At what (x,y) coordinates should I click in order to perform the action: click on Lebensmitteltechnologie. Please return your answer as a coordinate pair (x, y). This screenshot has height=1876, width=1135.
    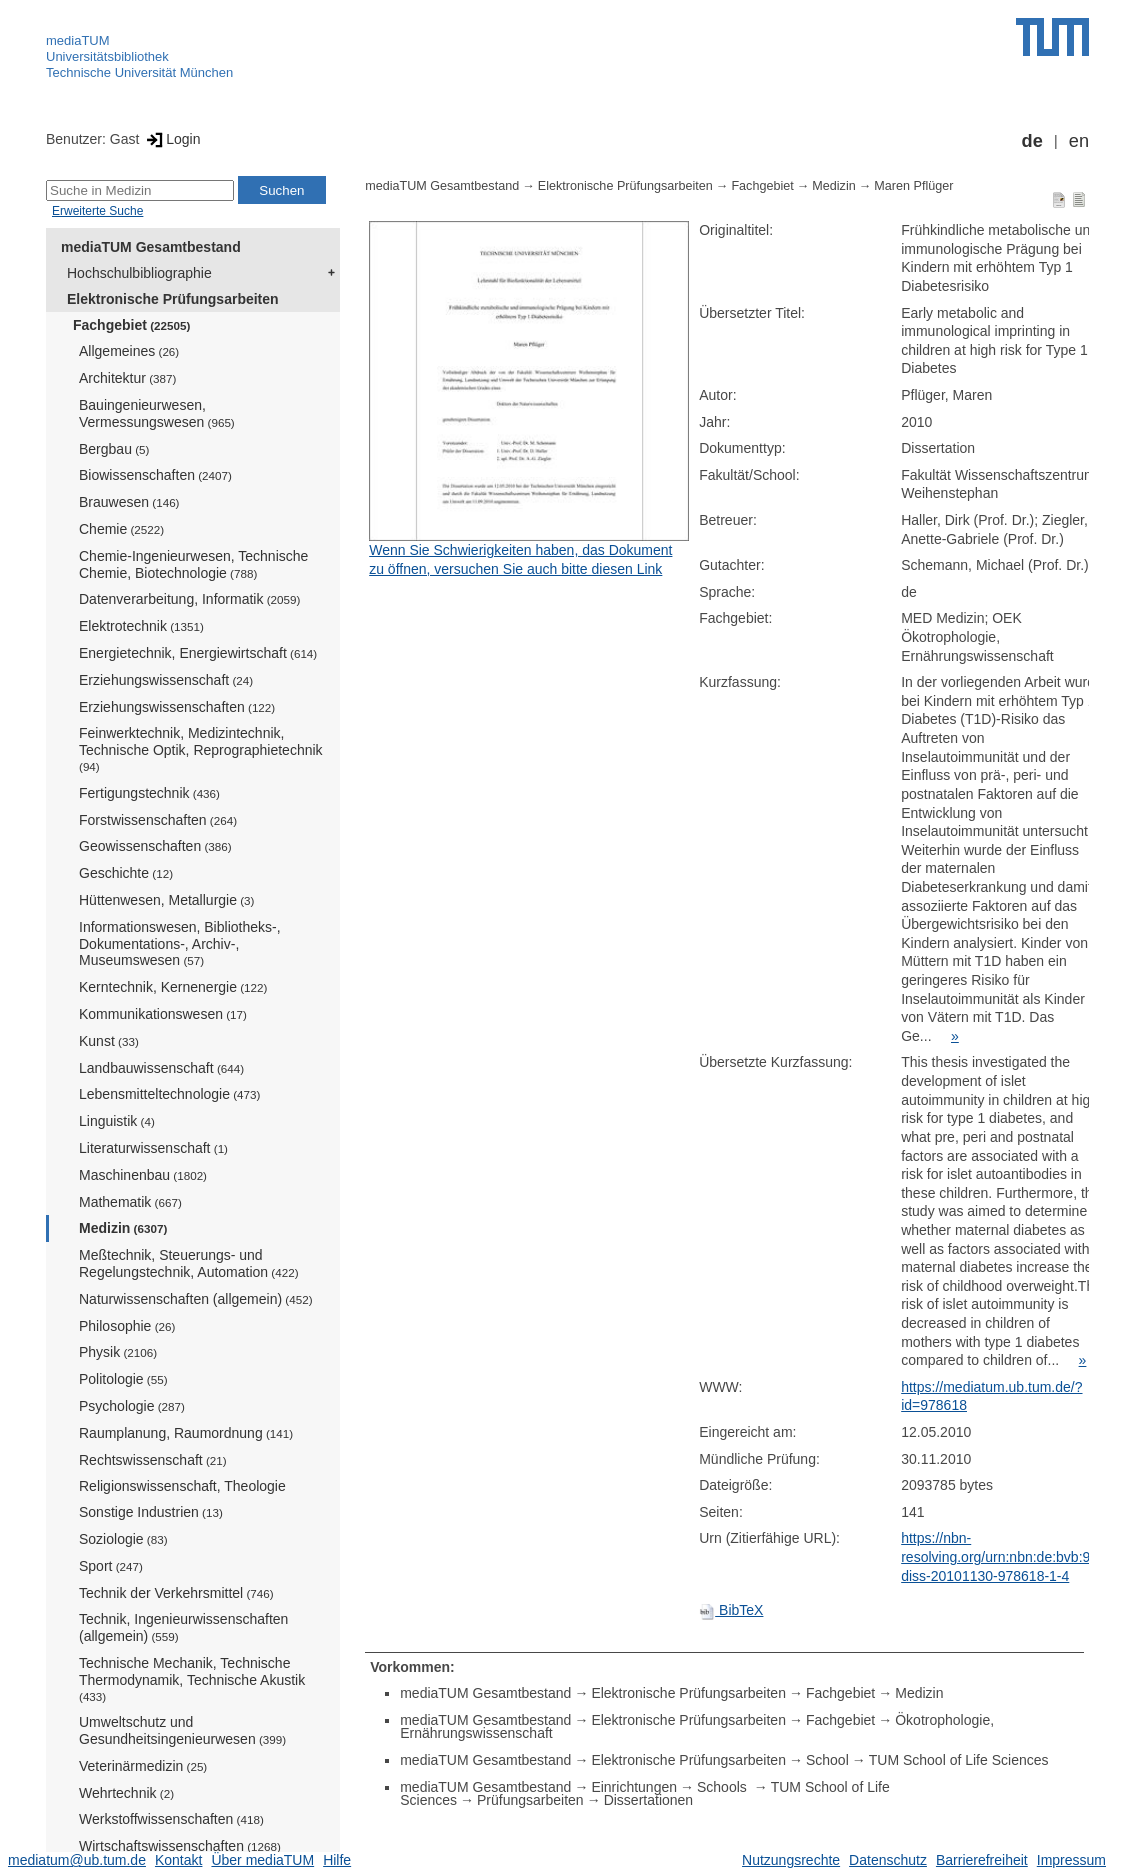
    Looking at the image, I should click on (169, 1094).